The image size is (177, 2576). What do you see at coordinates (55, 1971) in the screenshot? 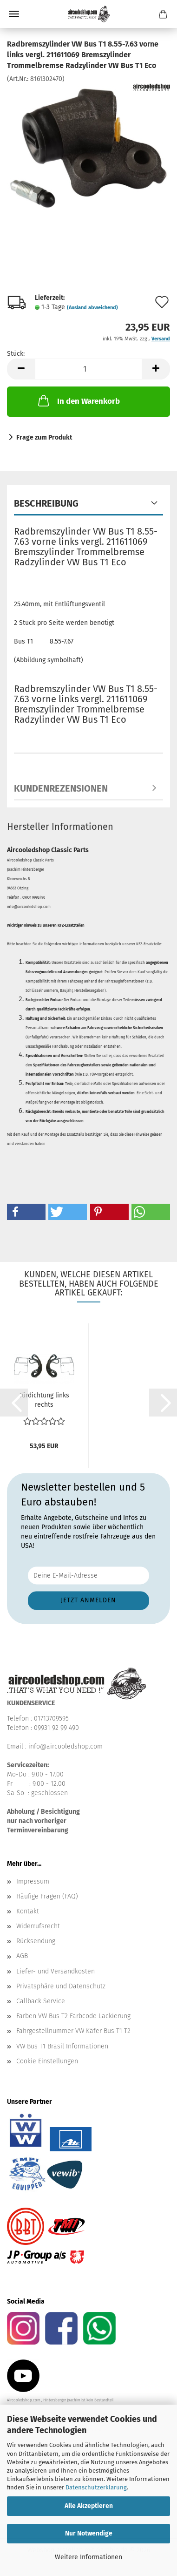
I see `Liefer- und Versandkosten` at bounding box center [55, 1971].